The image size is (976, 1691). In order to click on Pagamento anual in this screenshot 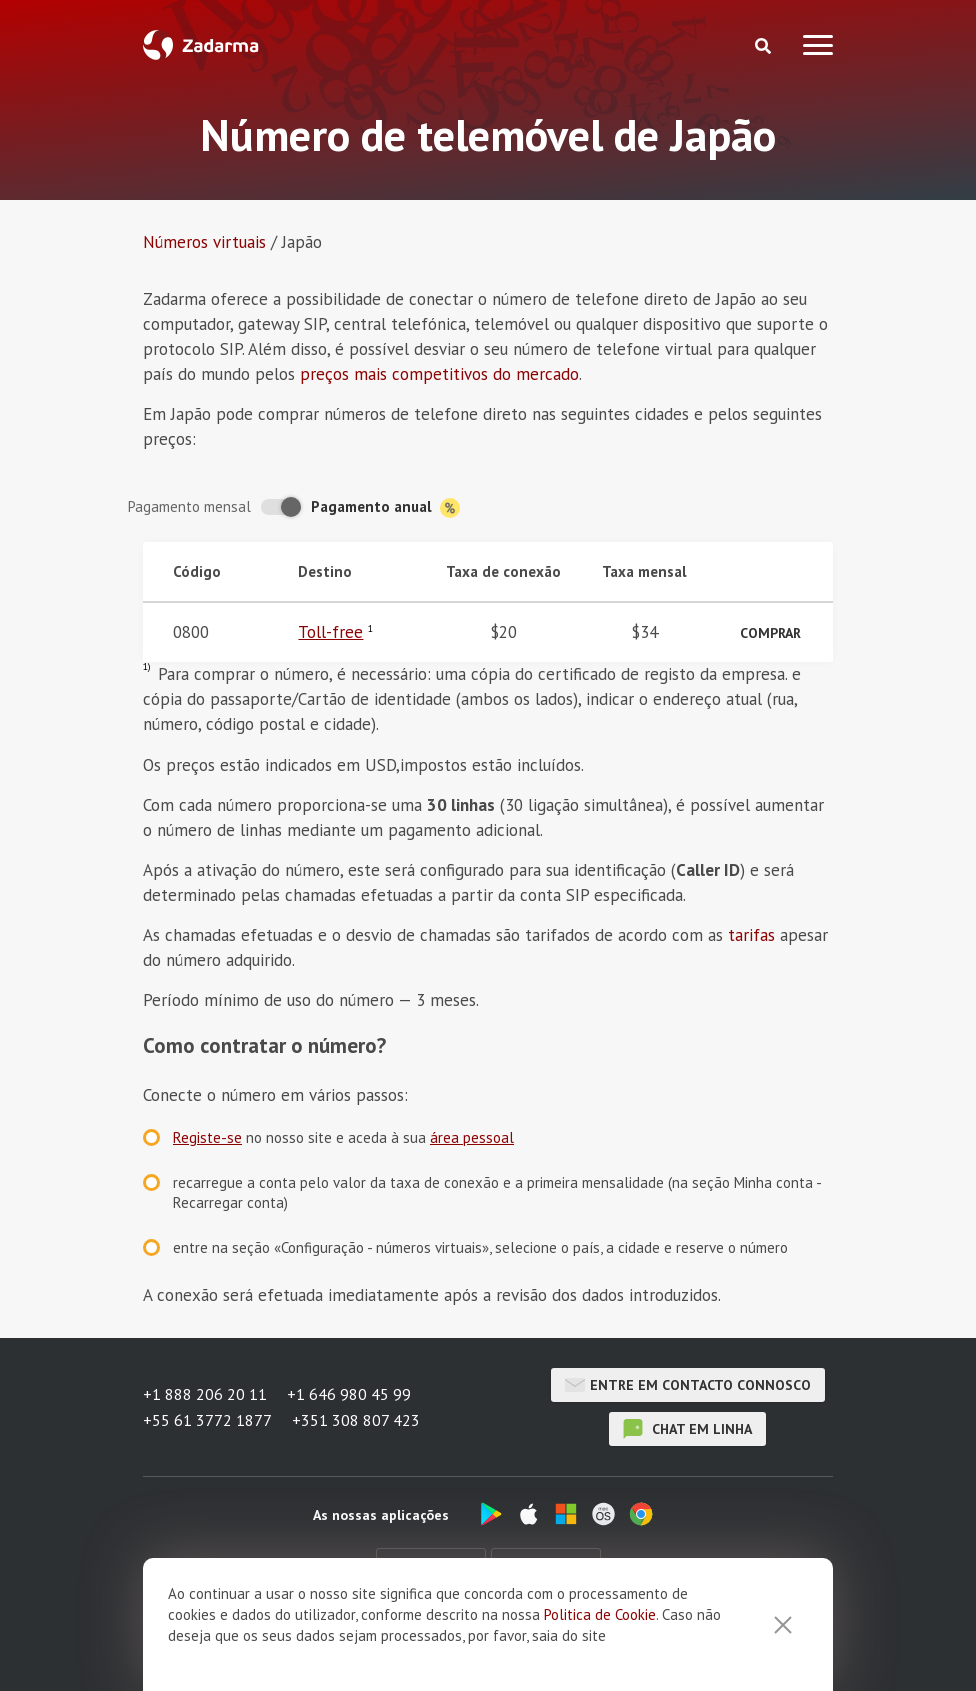, I will do `click(385, 507)`.